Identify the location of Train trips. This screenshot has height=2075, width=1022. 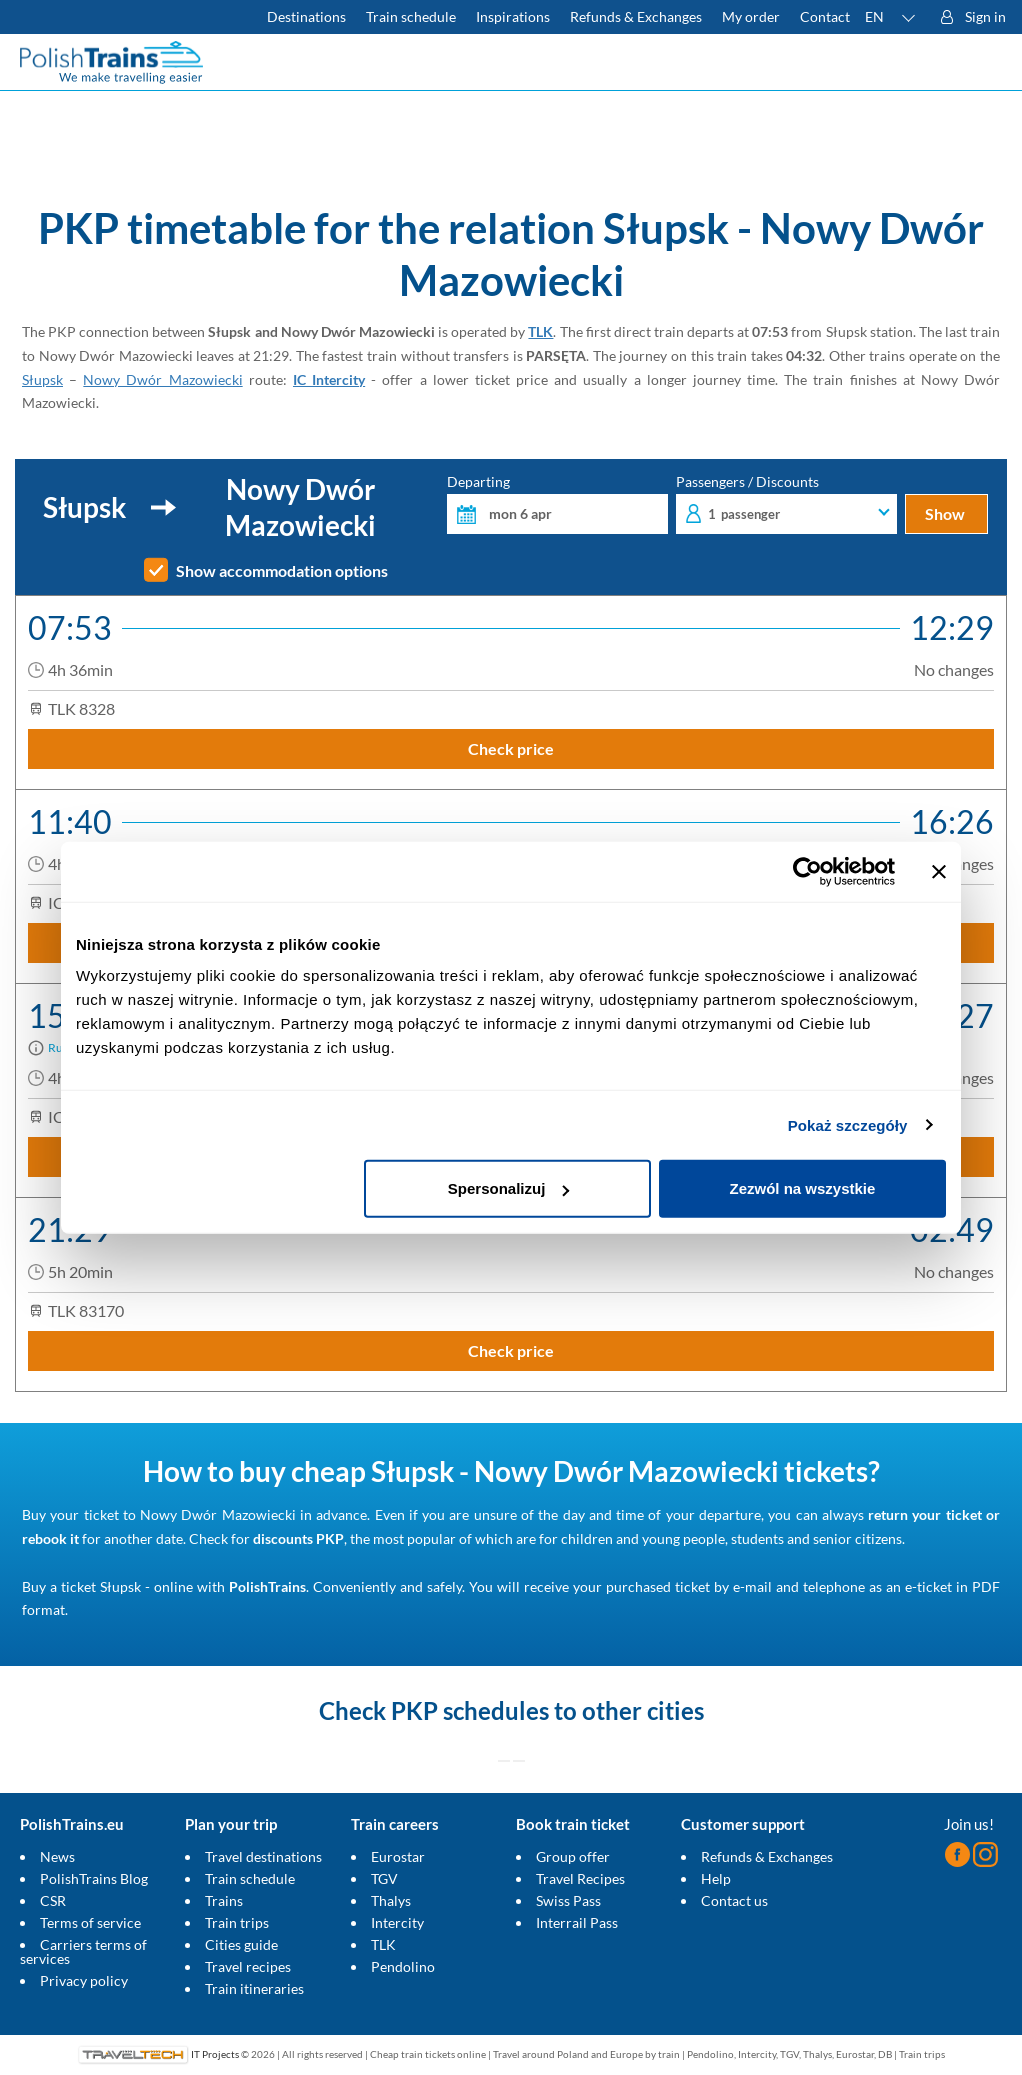
(237, 1922).